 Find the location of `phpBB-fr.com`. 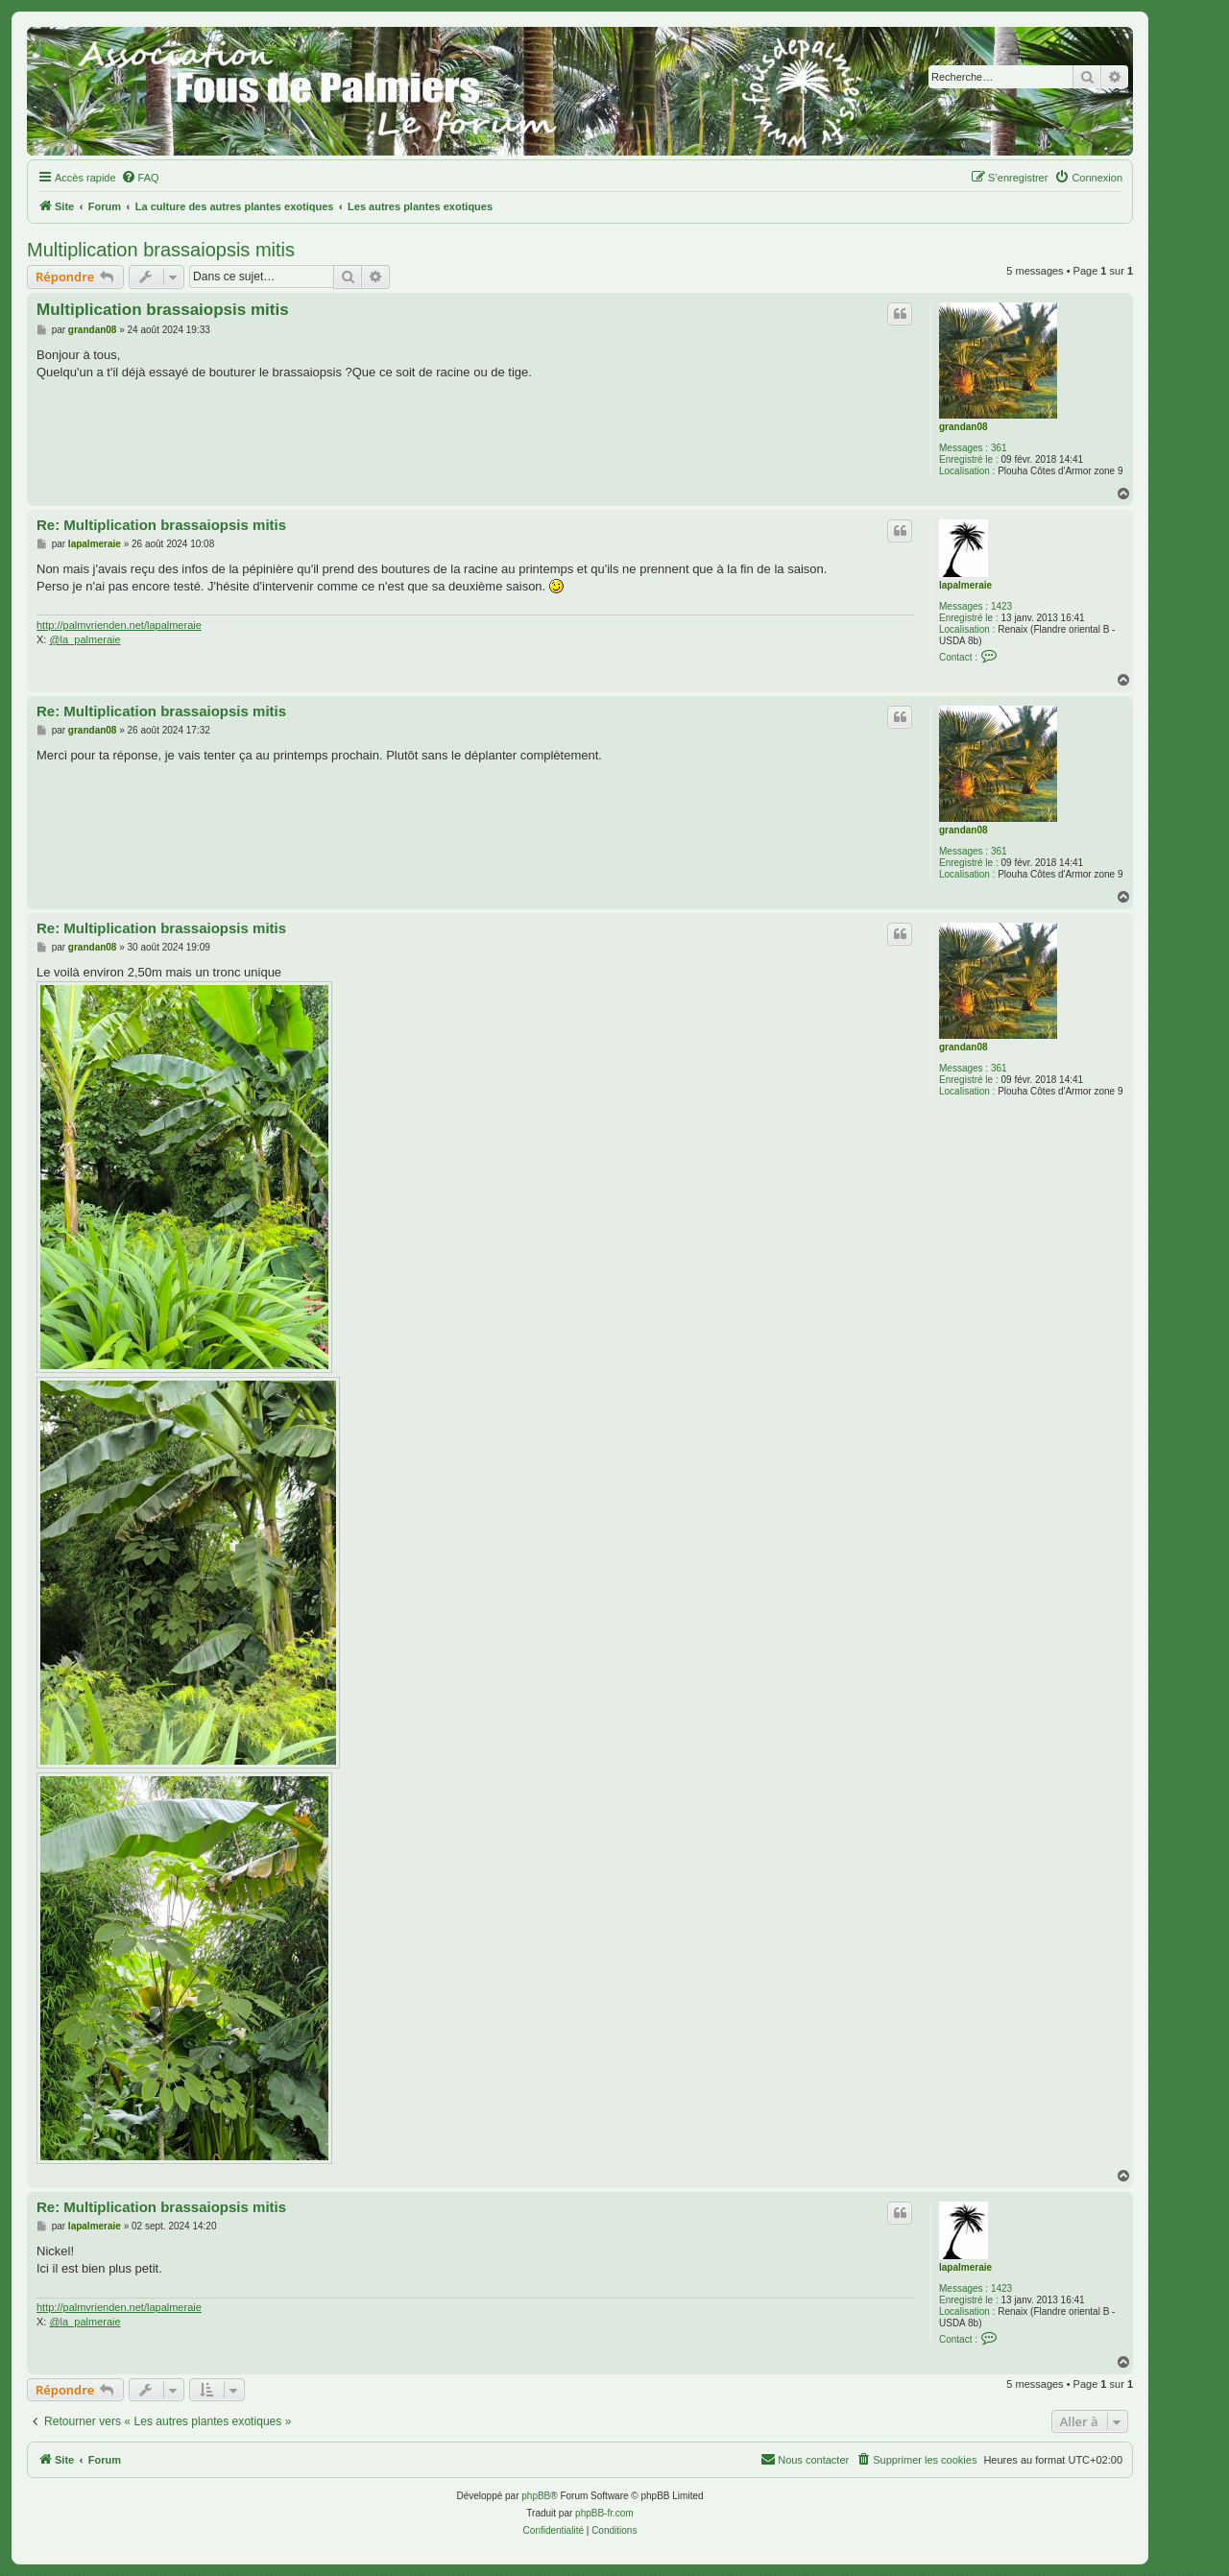

phpBB-fr.com is located at coordinates (604, 2513).